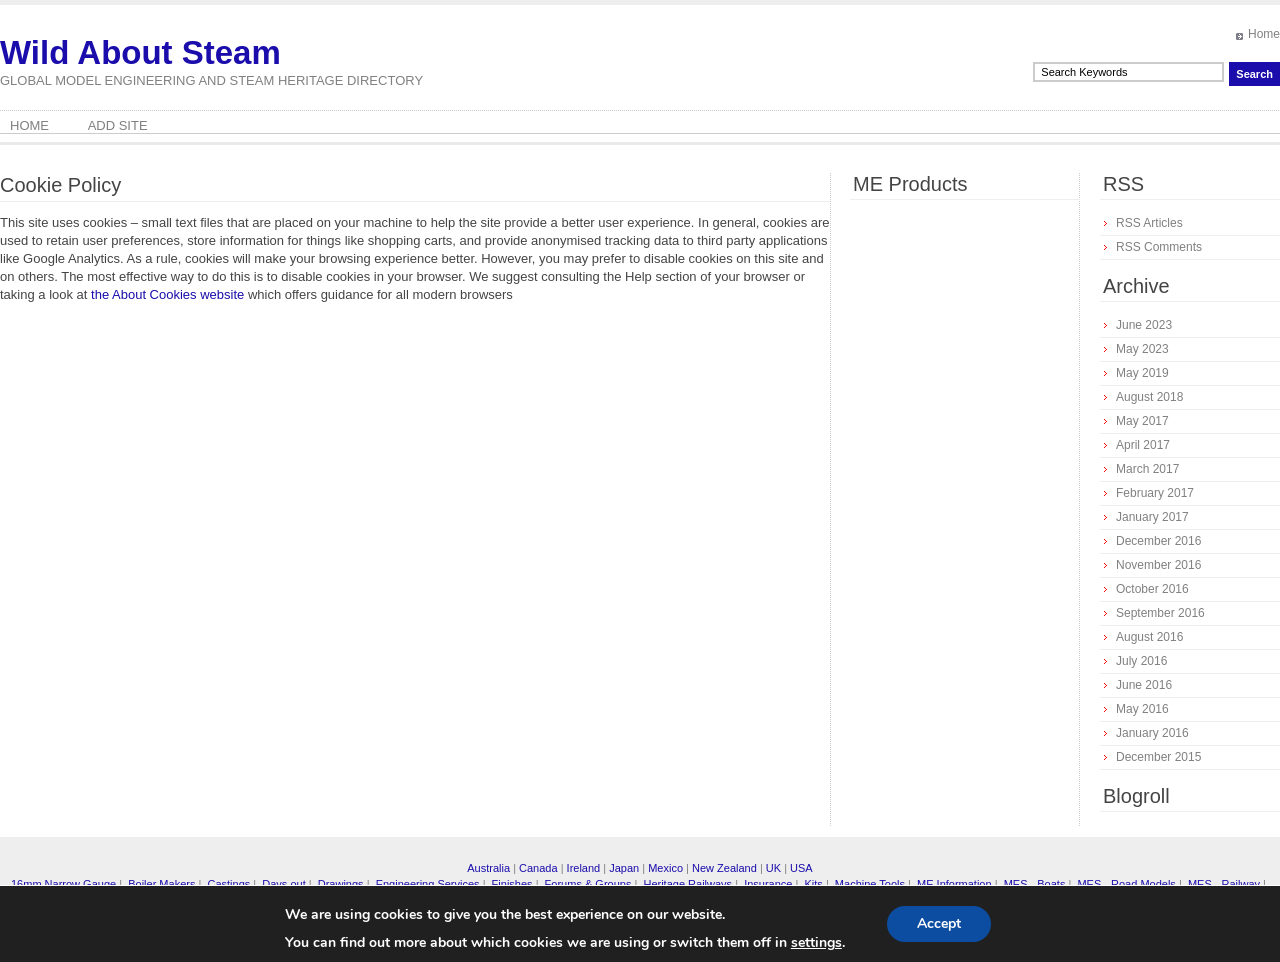  Describe the element at coordinates (1035, 884) in the screenshot. I see `MES - Boats` at that location.